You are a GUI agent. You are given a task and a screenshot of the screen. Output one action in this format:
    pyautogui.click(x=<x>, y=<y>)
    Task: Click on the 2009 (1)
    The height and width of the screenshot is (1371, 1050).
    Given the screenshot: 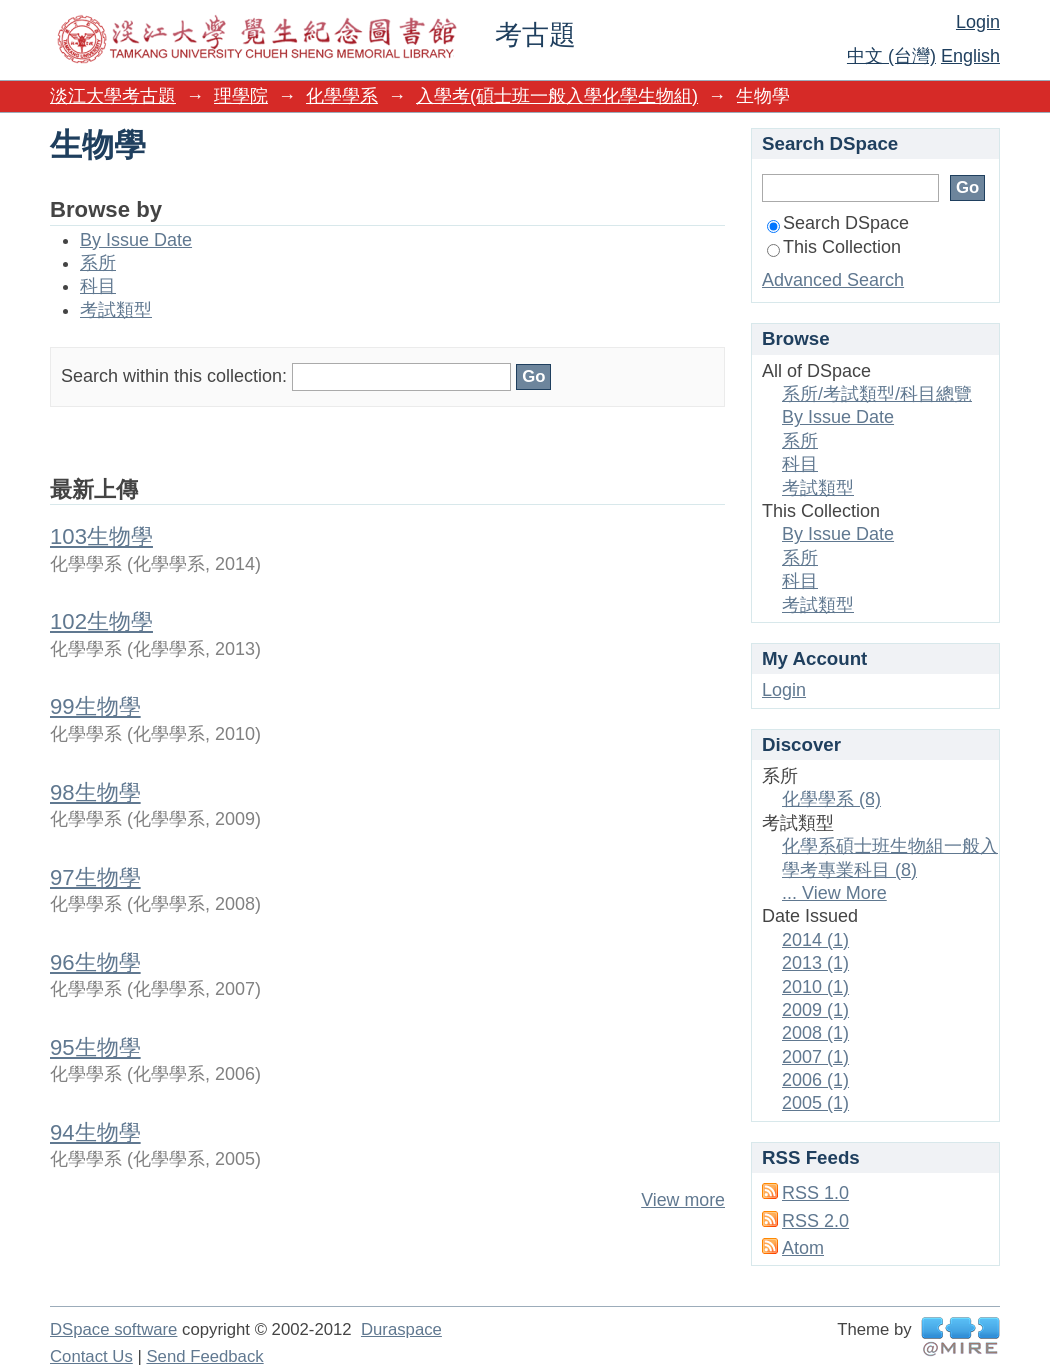 What is the action you would take?
    pyautogui.click(x=815, y=1010)
    